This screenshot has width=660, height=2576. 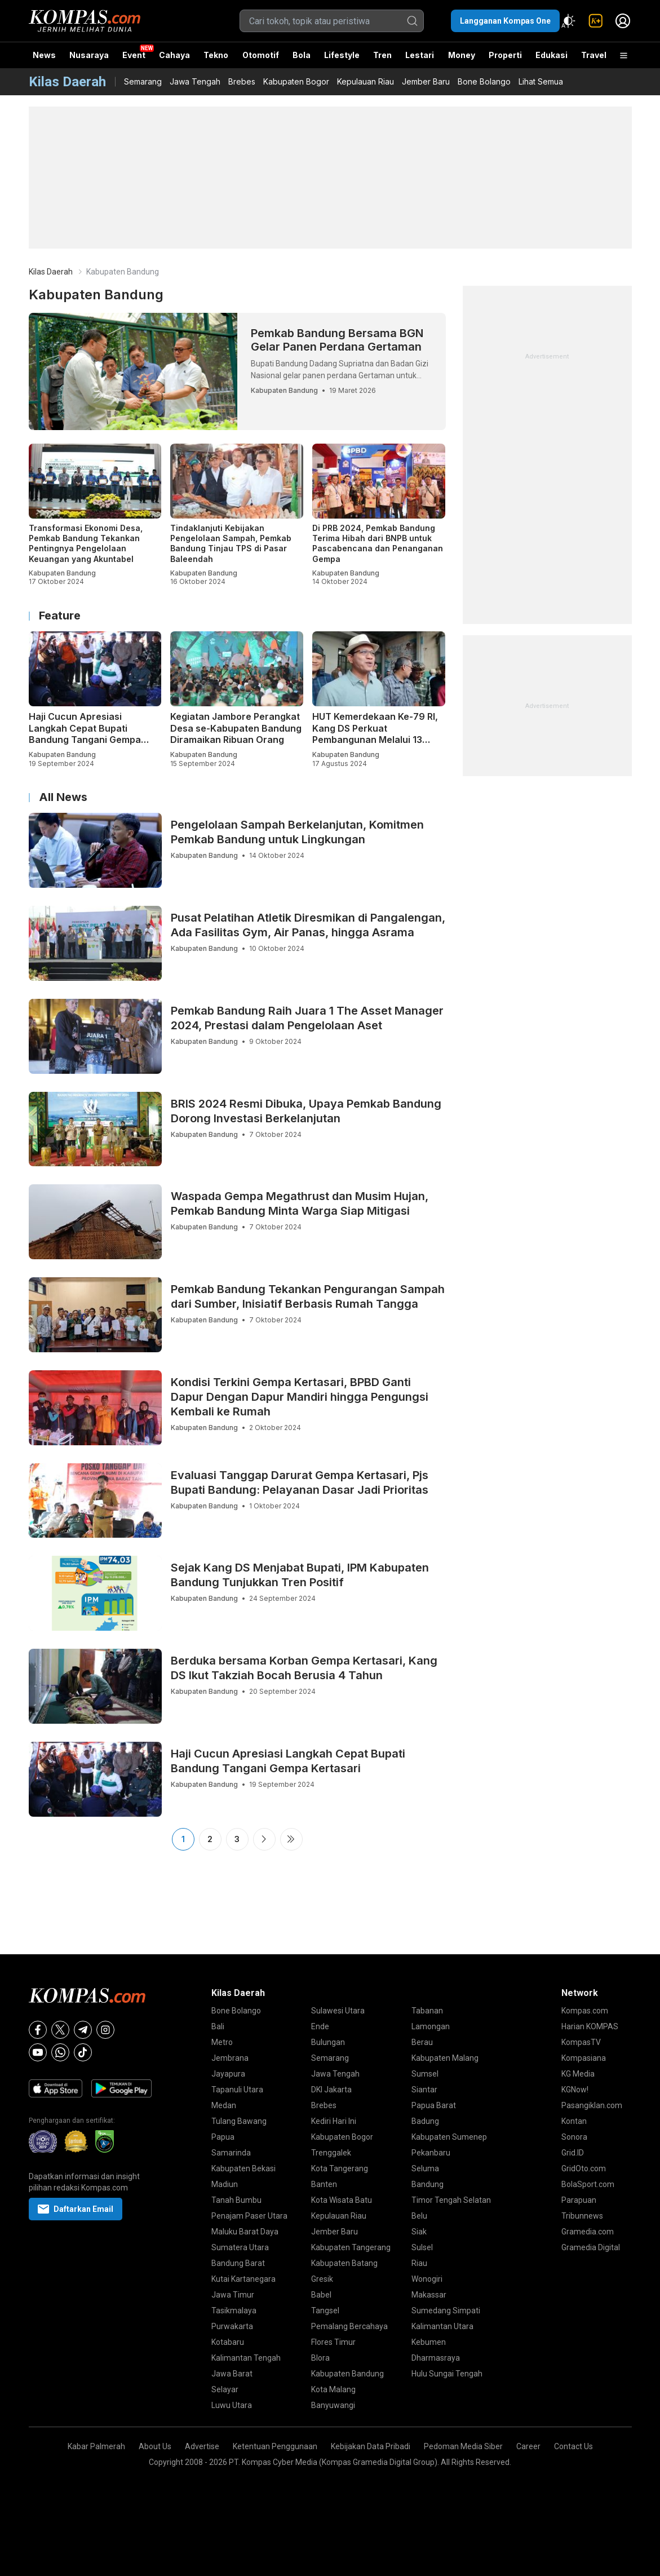 I want to click on Semarang, so click(x=143, y=81).